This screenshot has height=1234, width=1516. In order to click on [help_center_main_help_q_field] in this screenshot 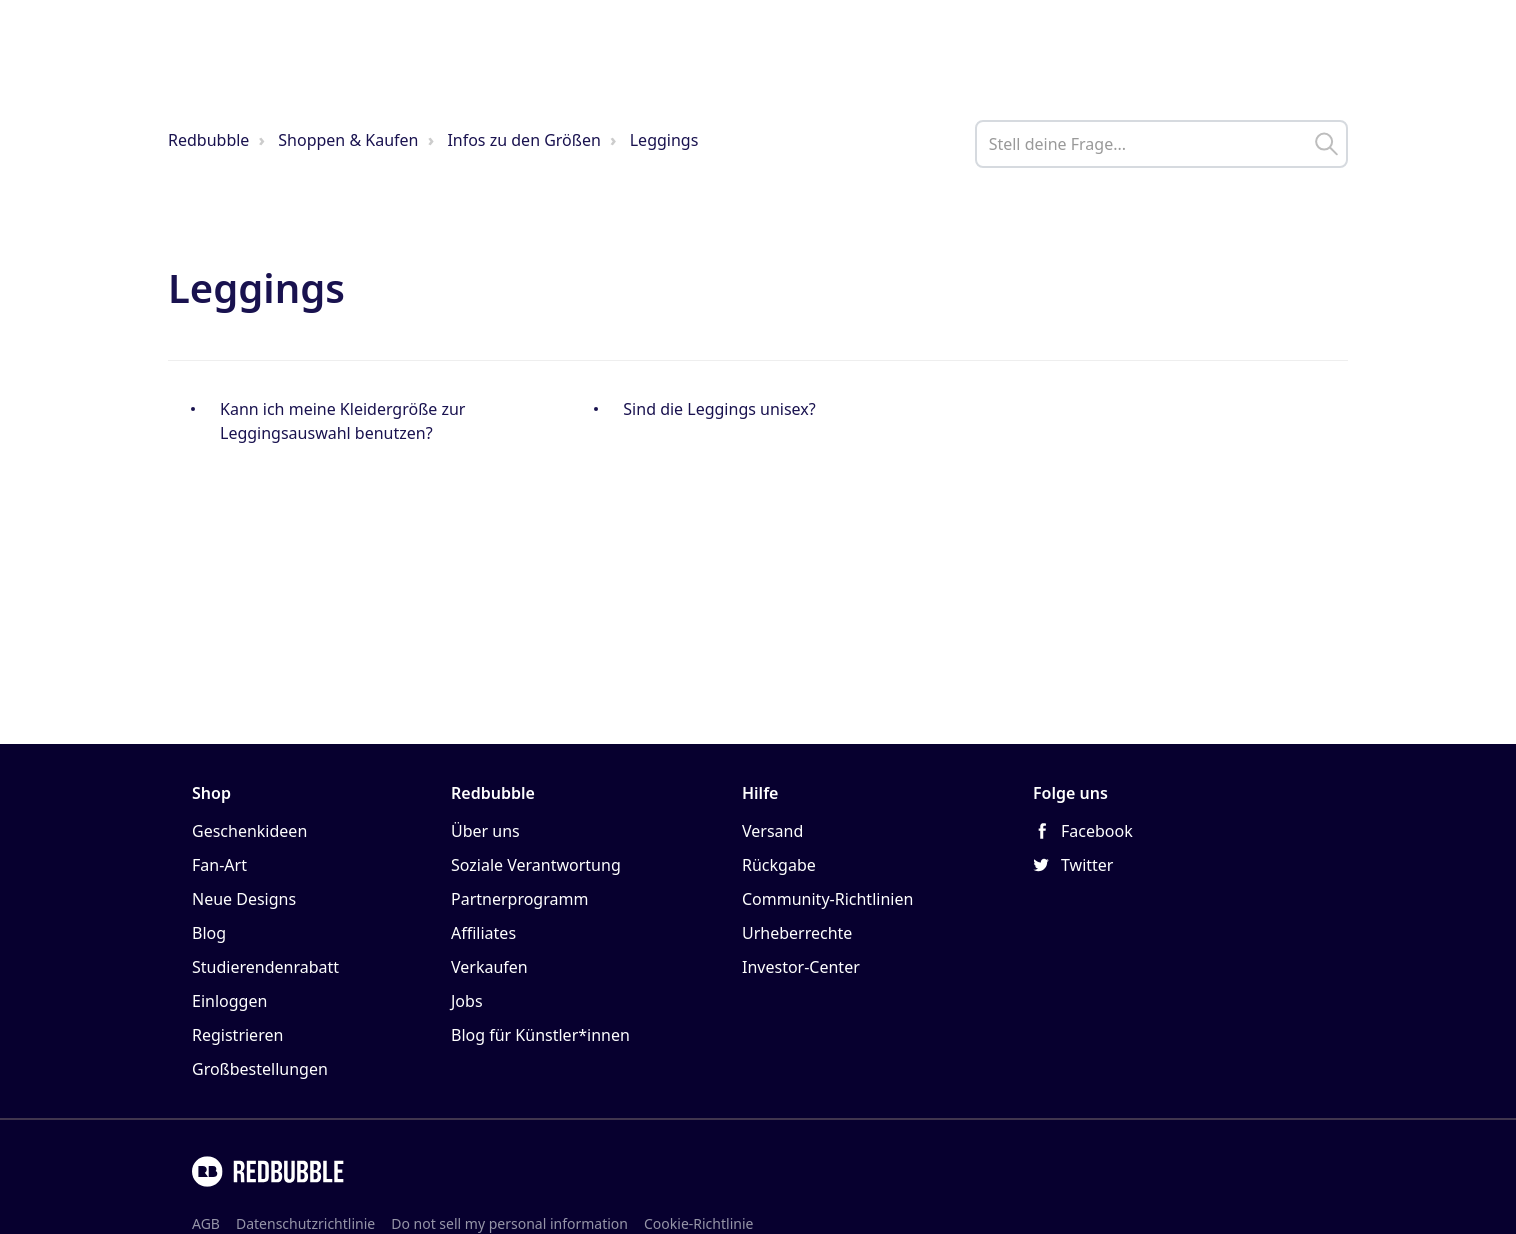, I will do `click(1161, 144)`.